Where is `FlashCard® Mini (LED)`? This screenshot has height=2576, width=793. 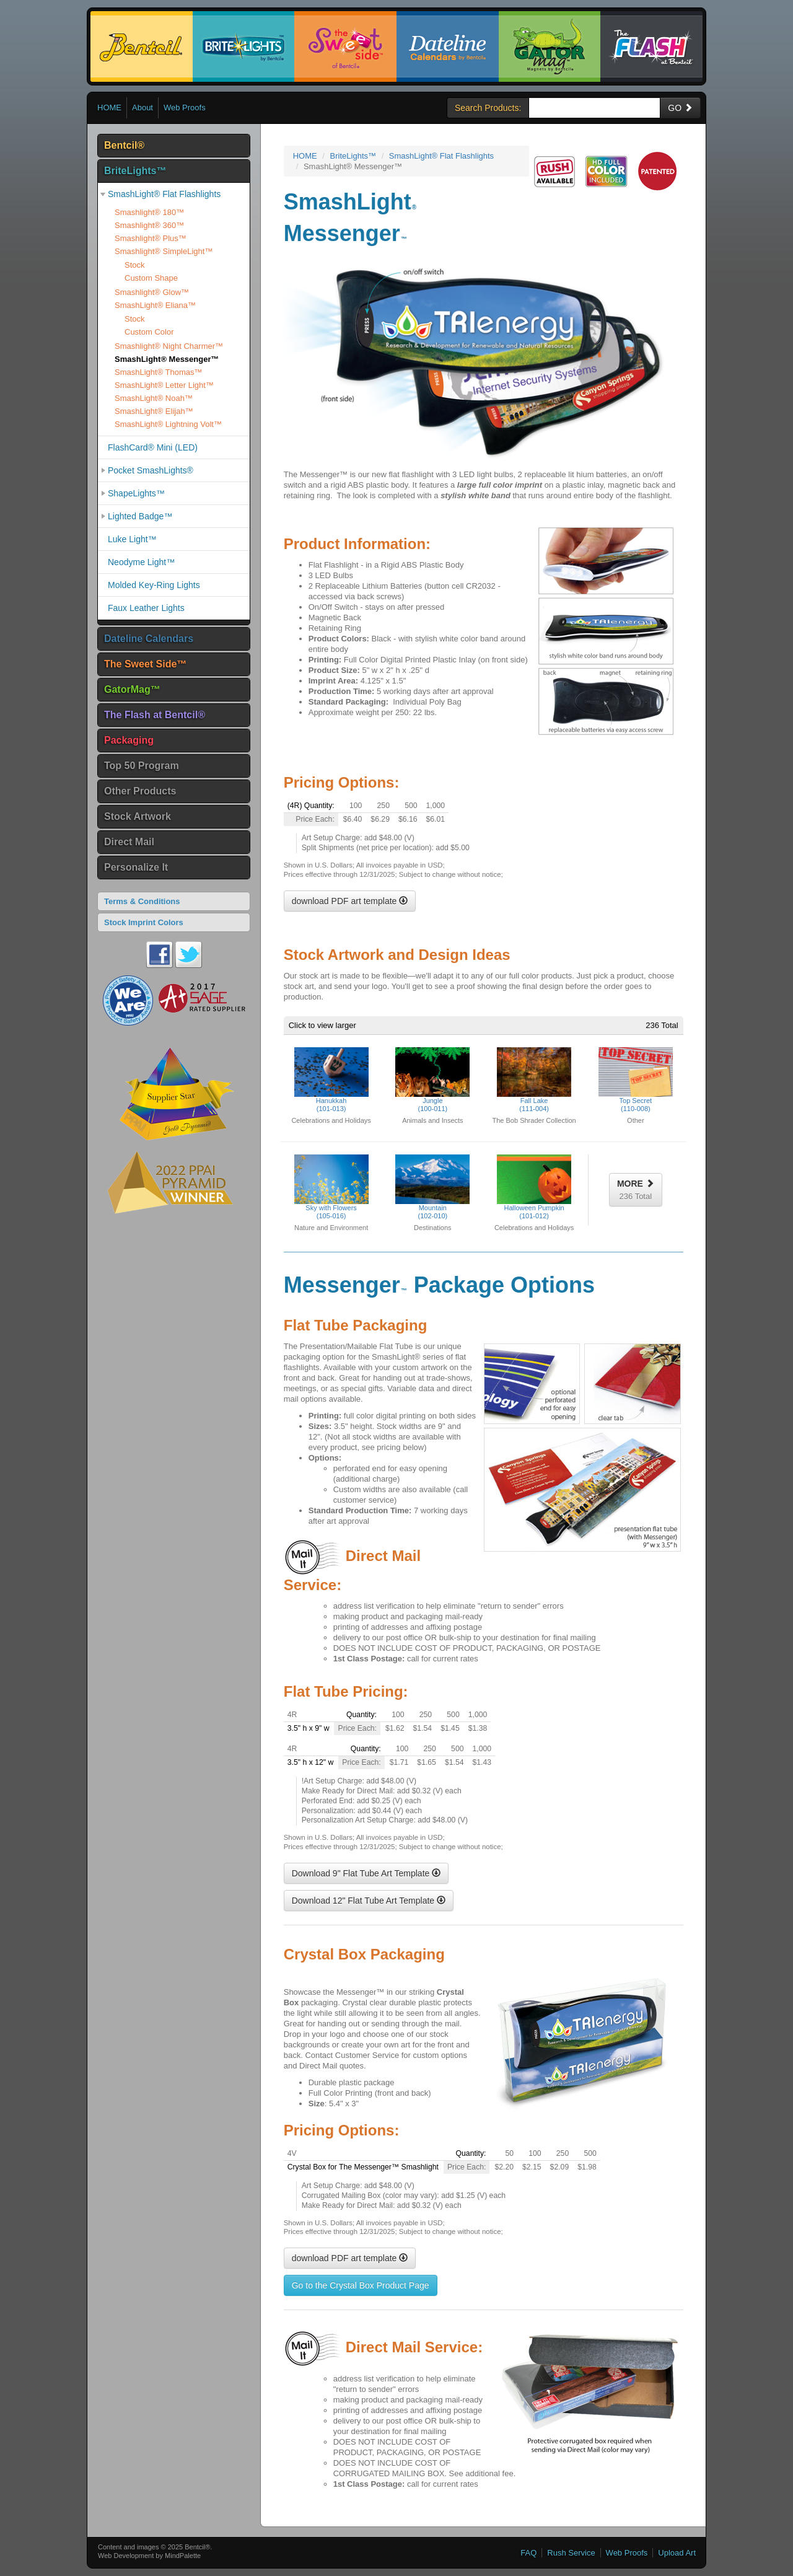
FlashCard® Mini (LED) is located at coordinates (153, 447).